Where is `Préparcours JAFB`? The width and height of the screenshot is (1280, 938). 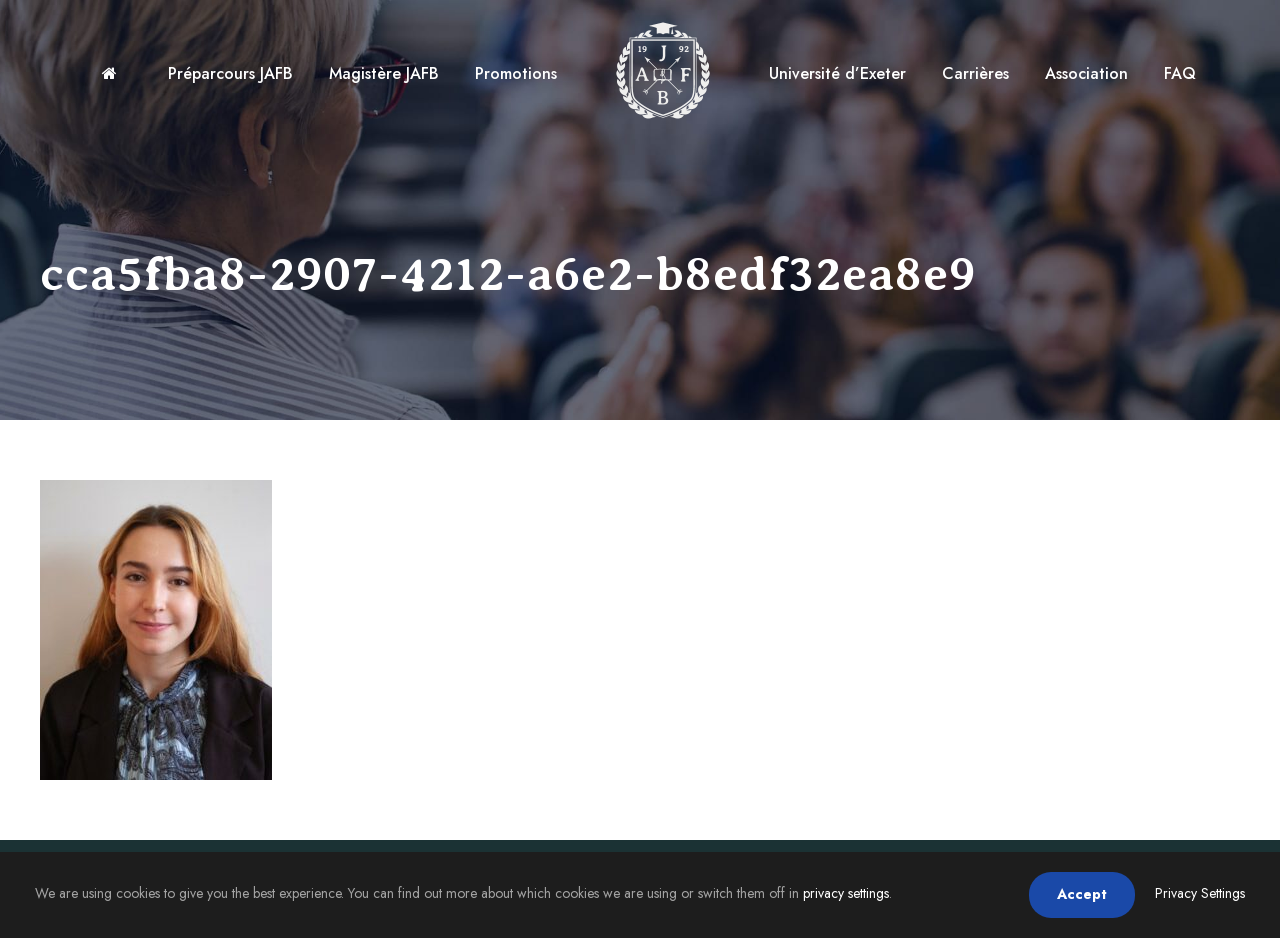
Préparcours JAFB is located at coordinates (230, 73).